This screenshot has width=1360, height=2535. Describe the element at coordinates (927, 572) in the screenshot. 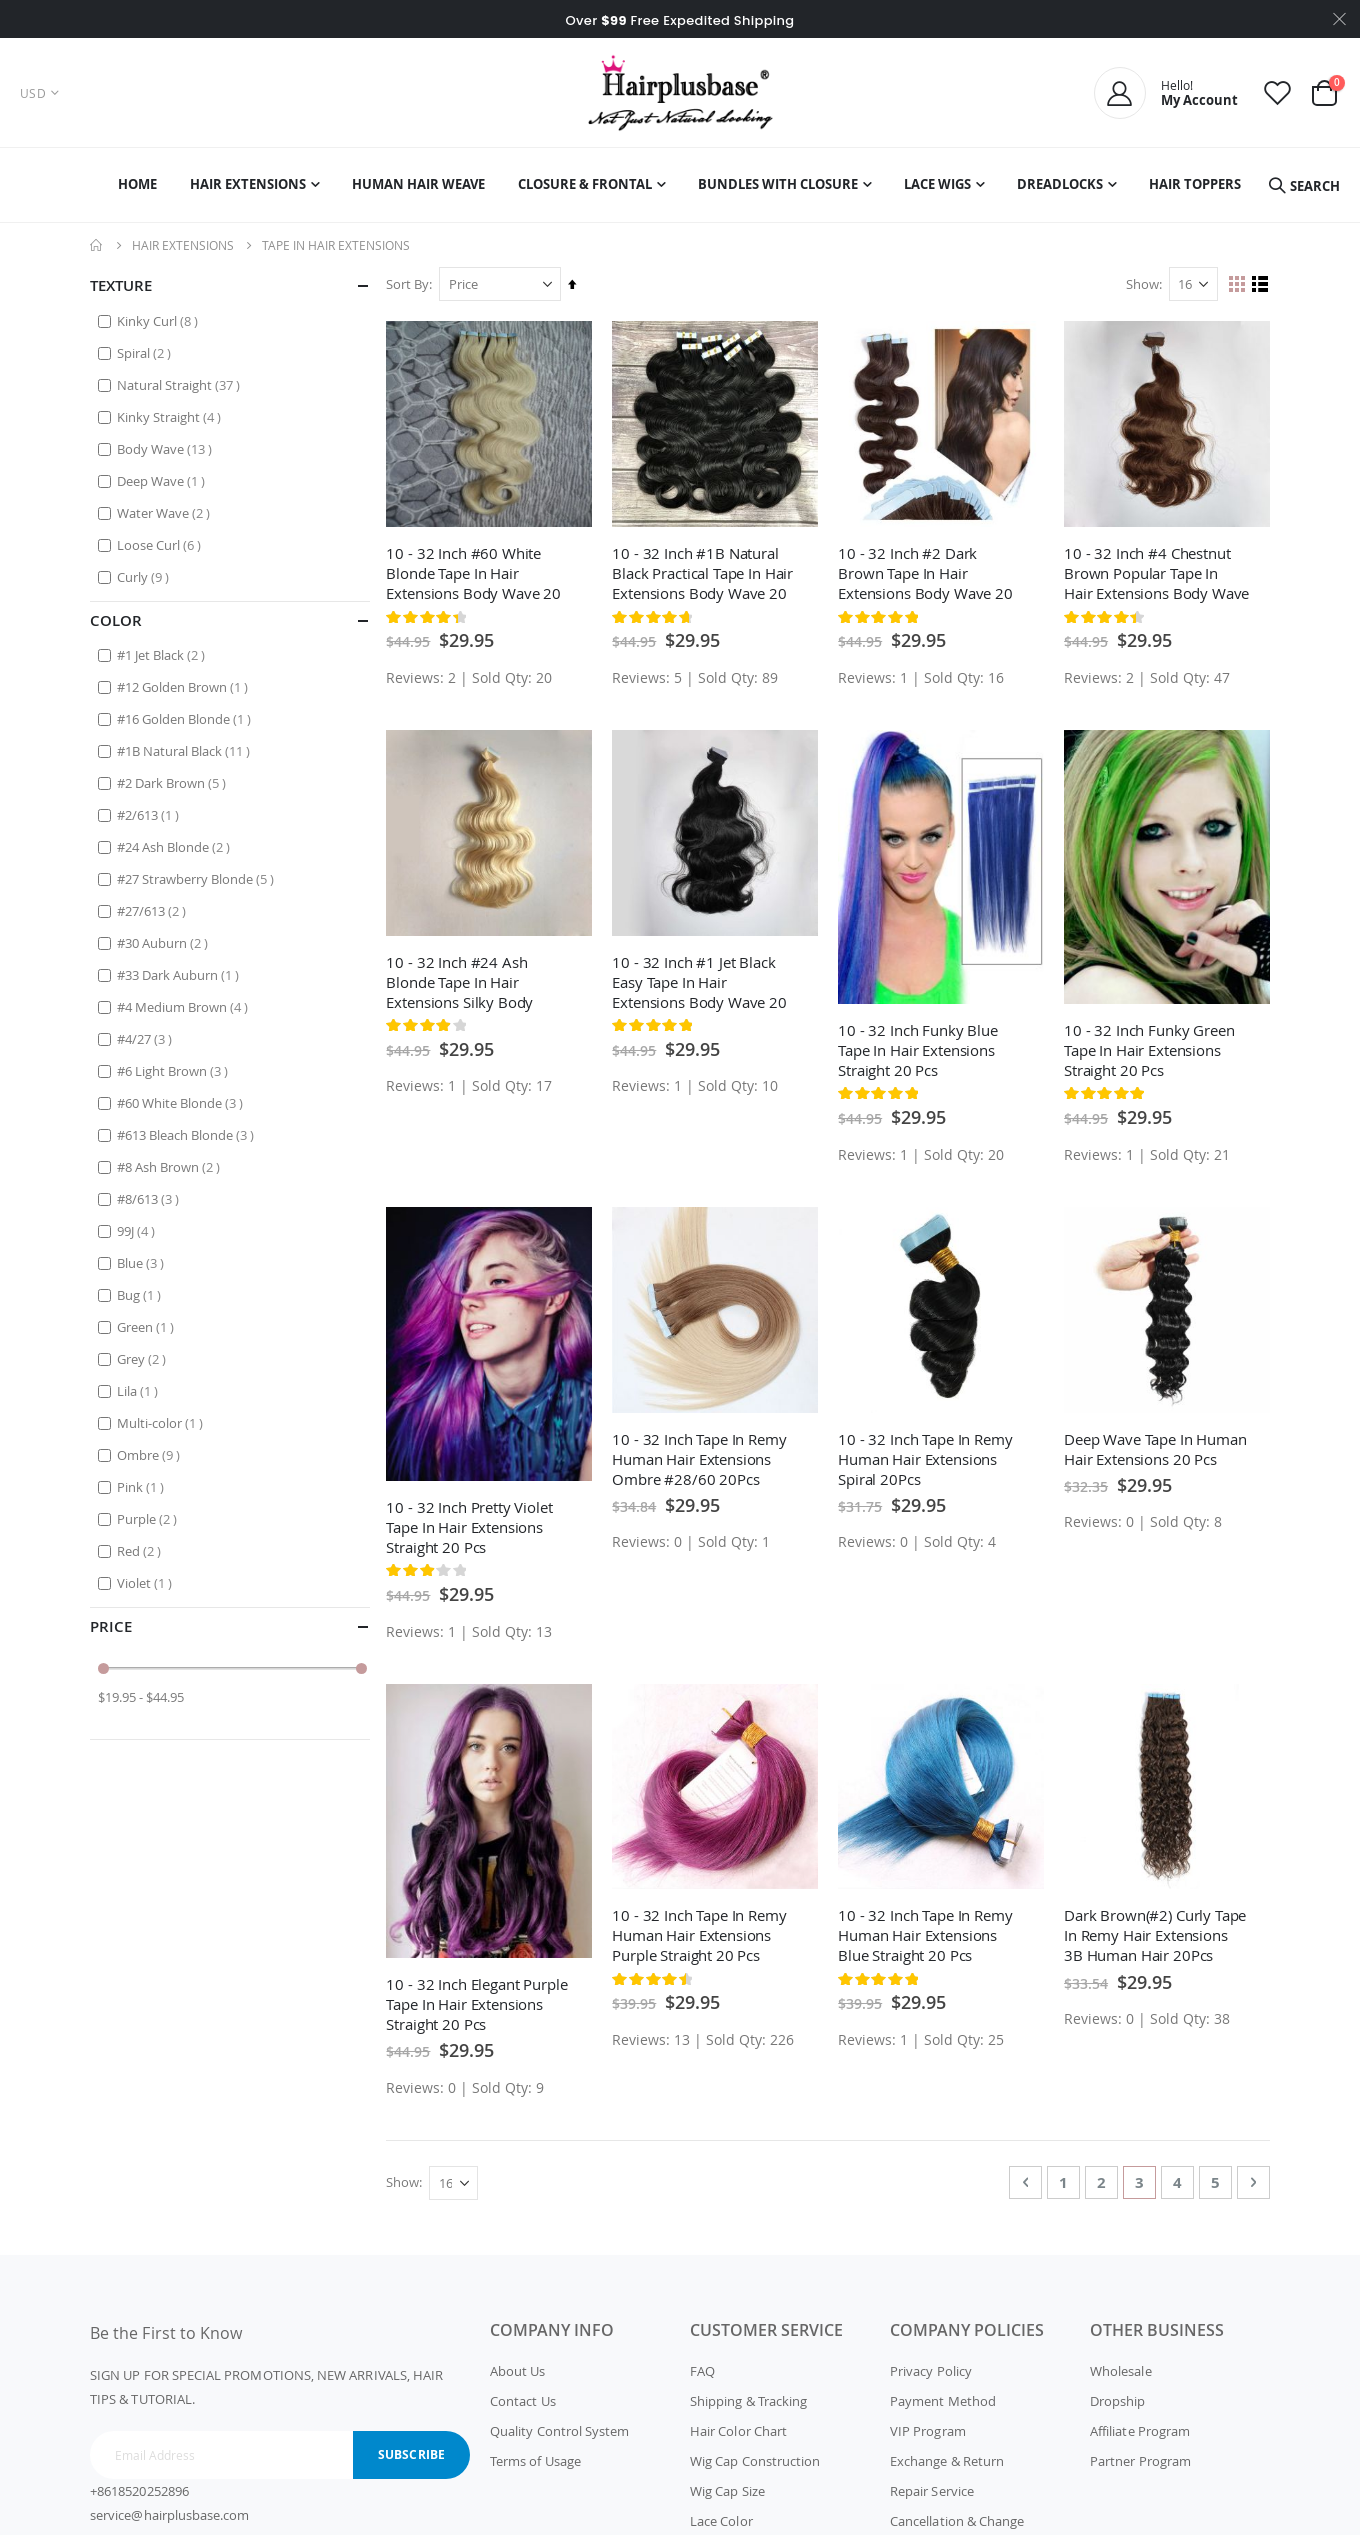

I see `10 - 32 Inch #2 Dark Brown Tape In Hair Extensions Body Wave 20 Pcs` at that location.